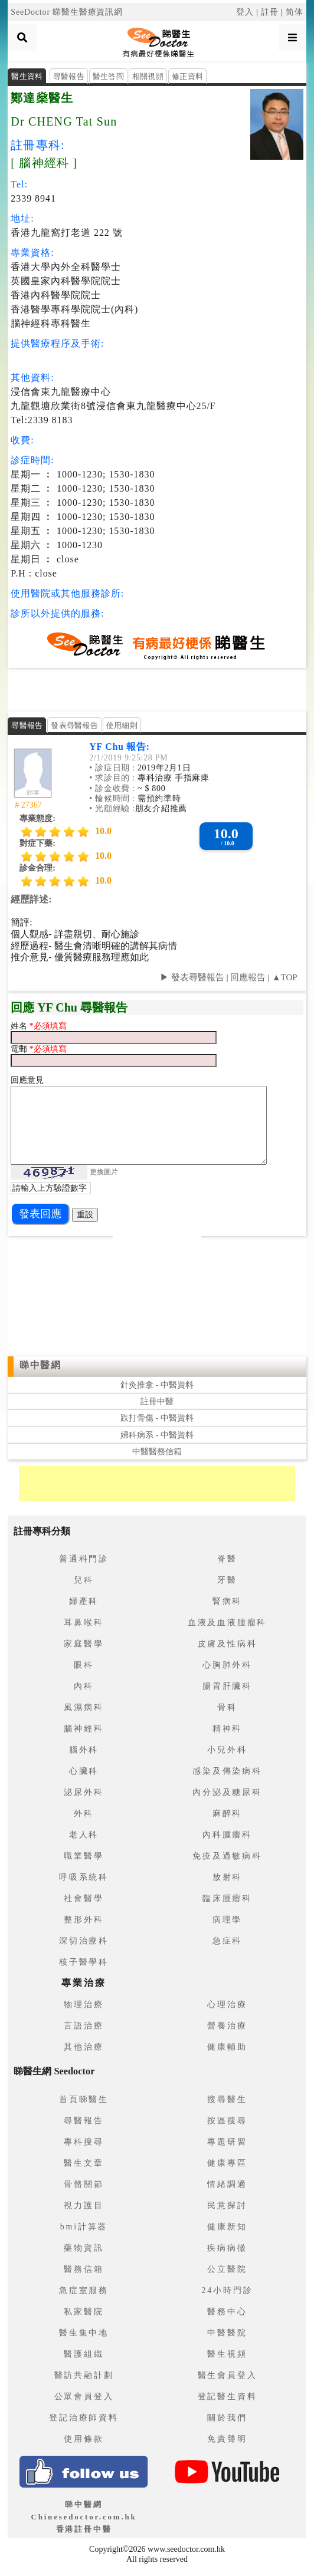 The width and height of the screenshot is (314, 2576). I want to click on 免責聲明, so click(227, 2439).